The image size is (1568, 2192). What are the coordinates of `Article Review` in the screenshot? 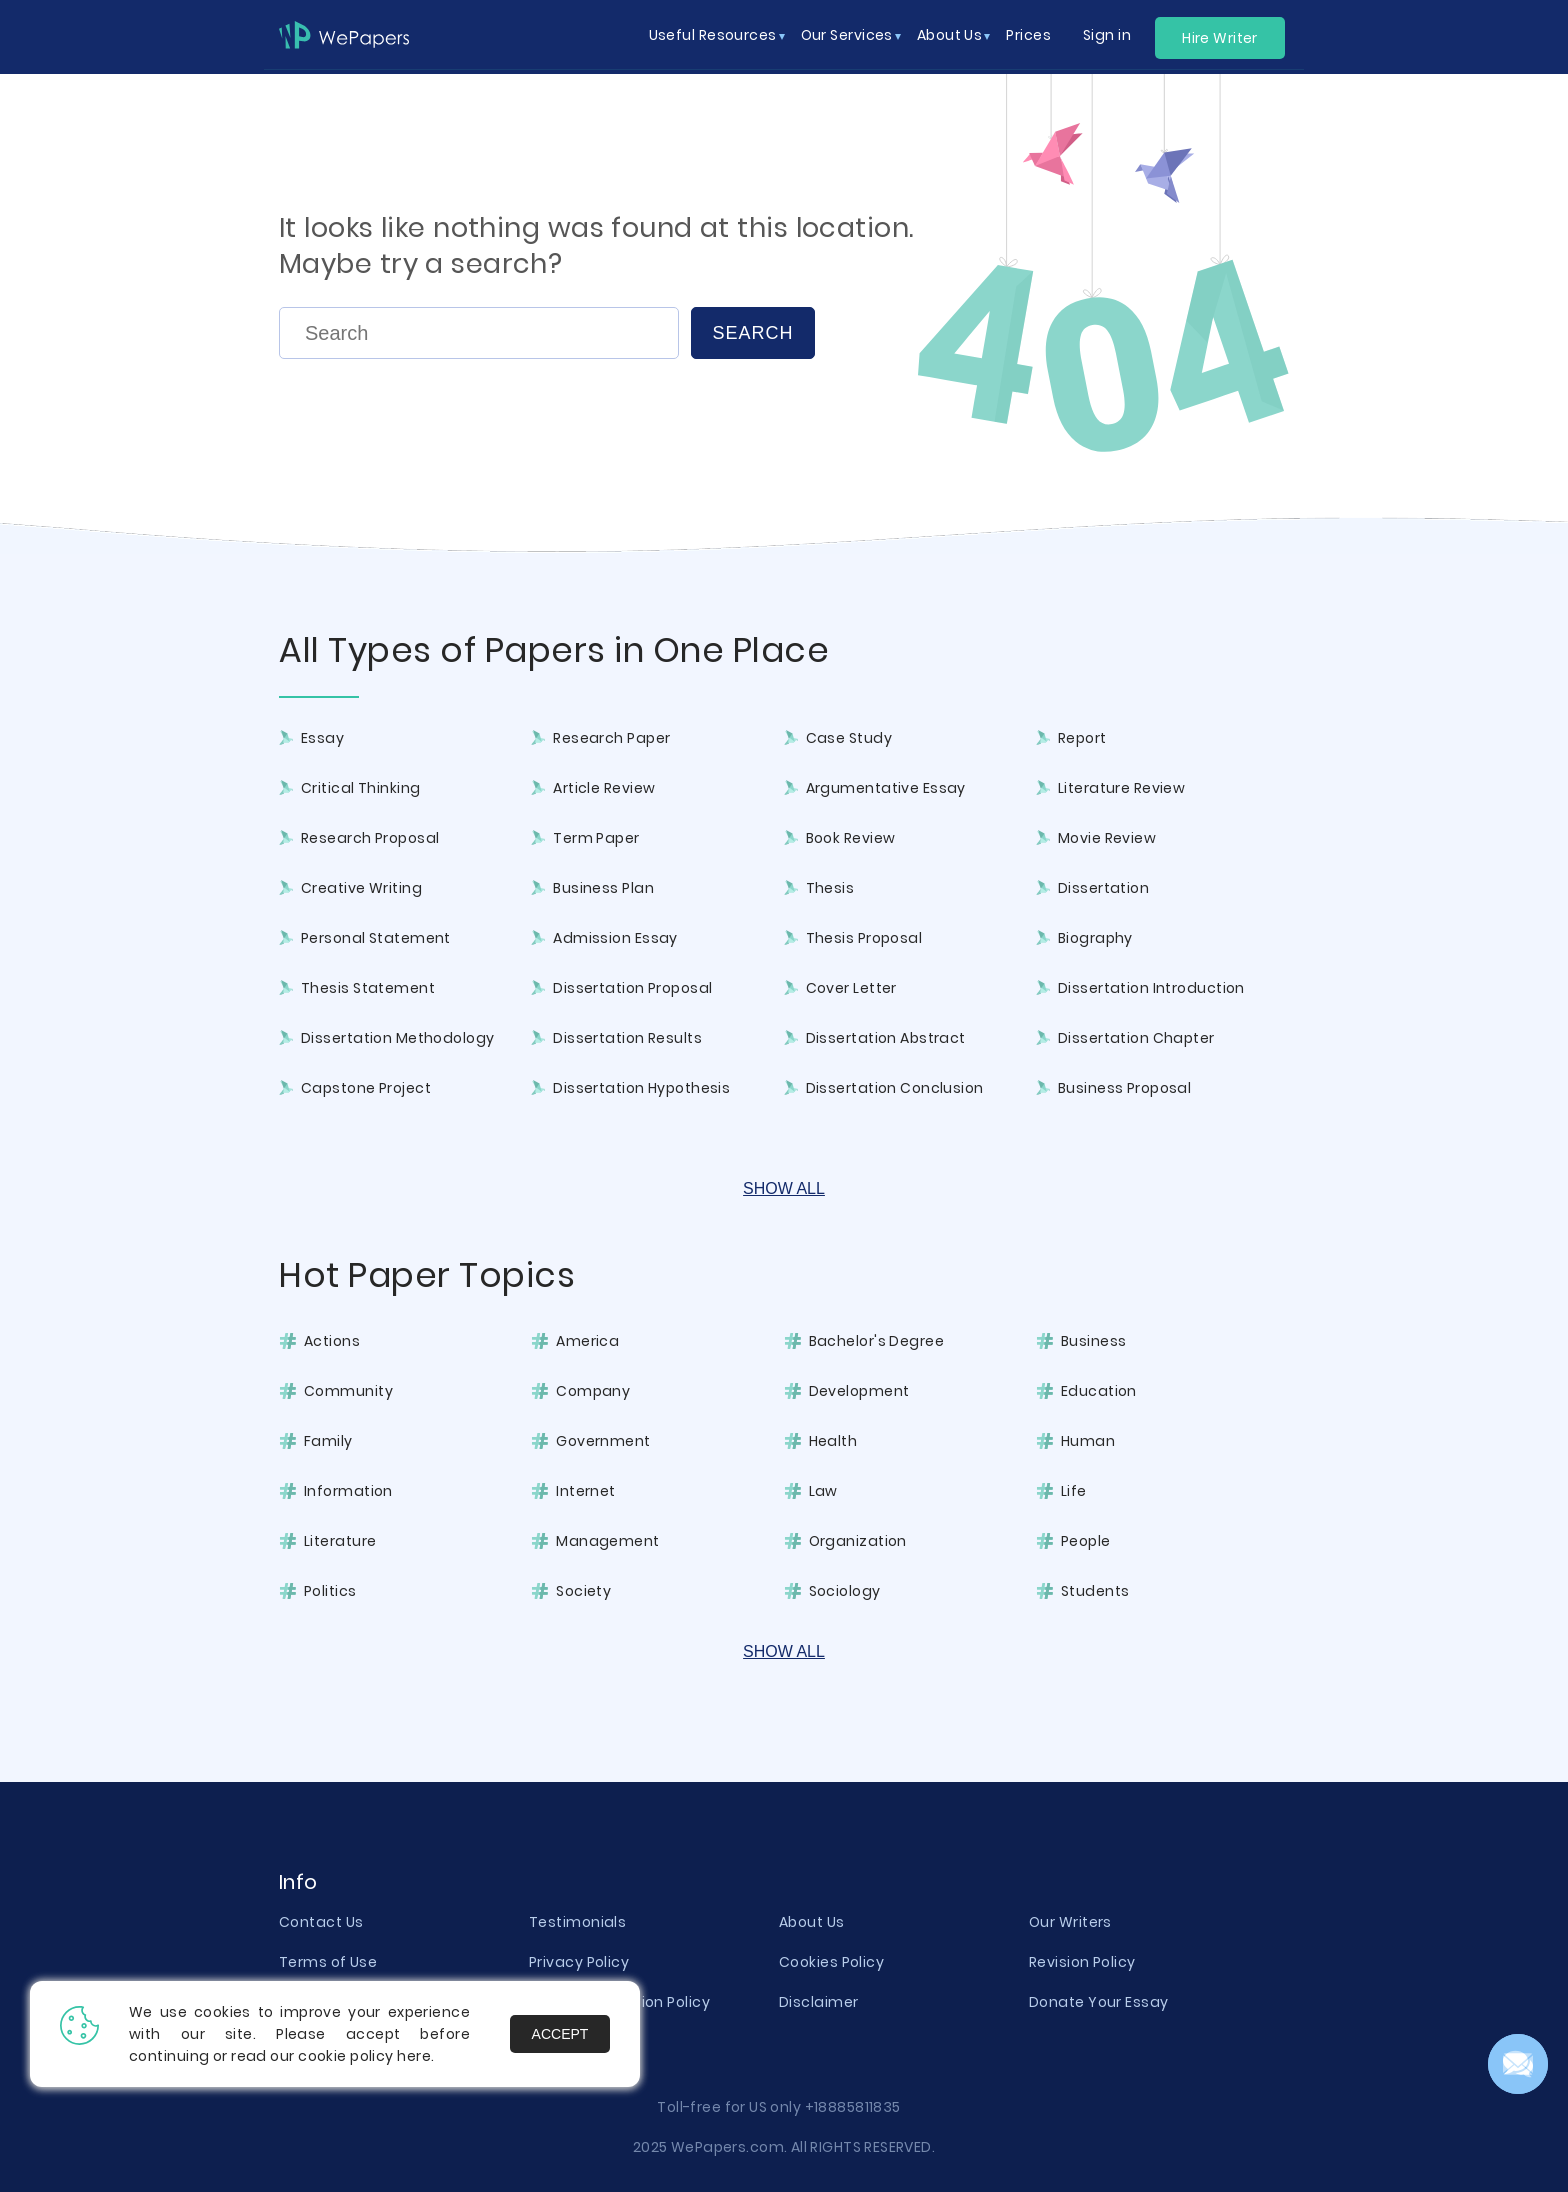 It's located at (604, 788).